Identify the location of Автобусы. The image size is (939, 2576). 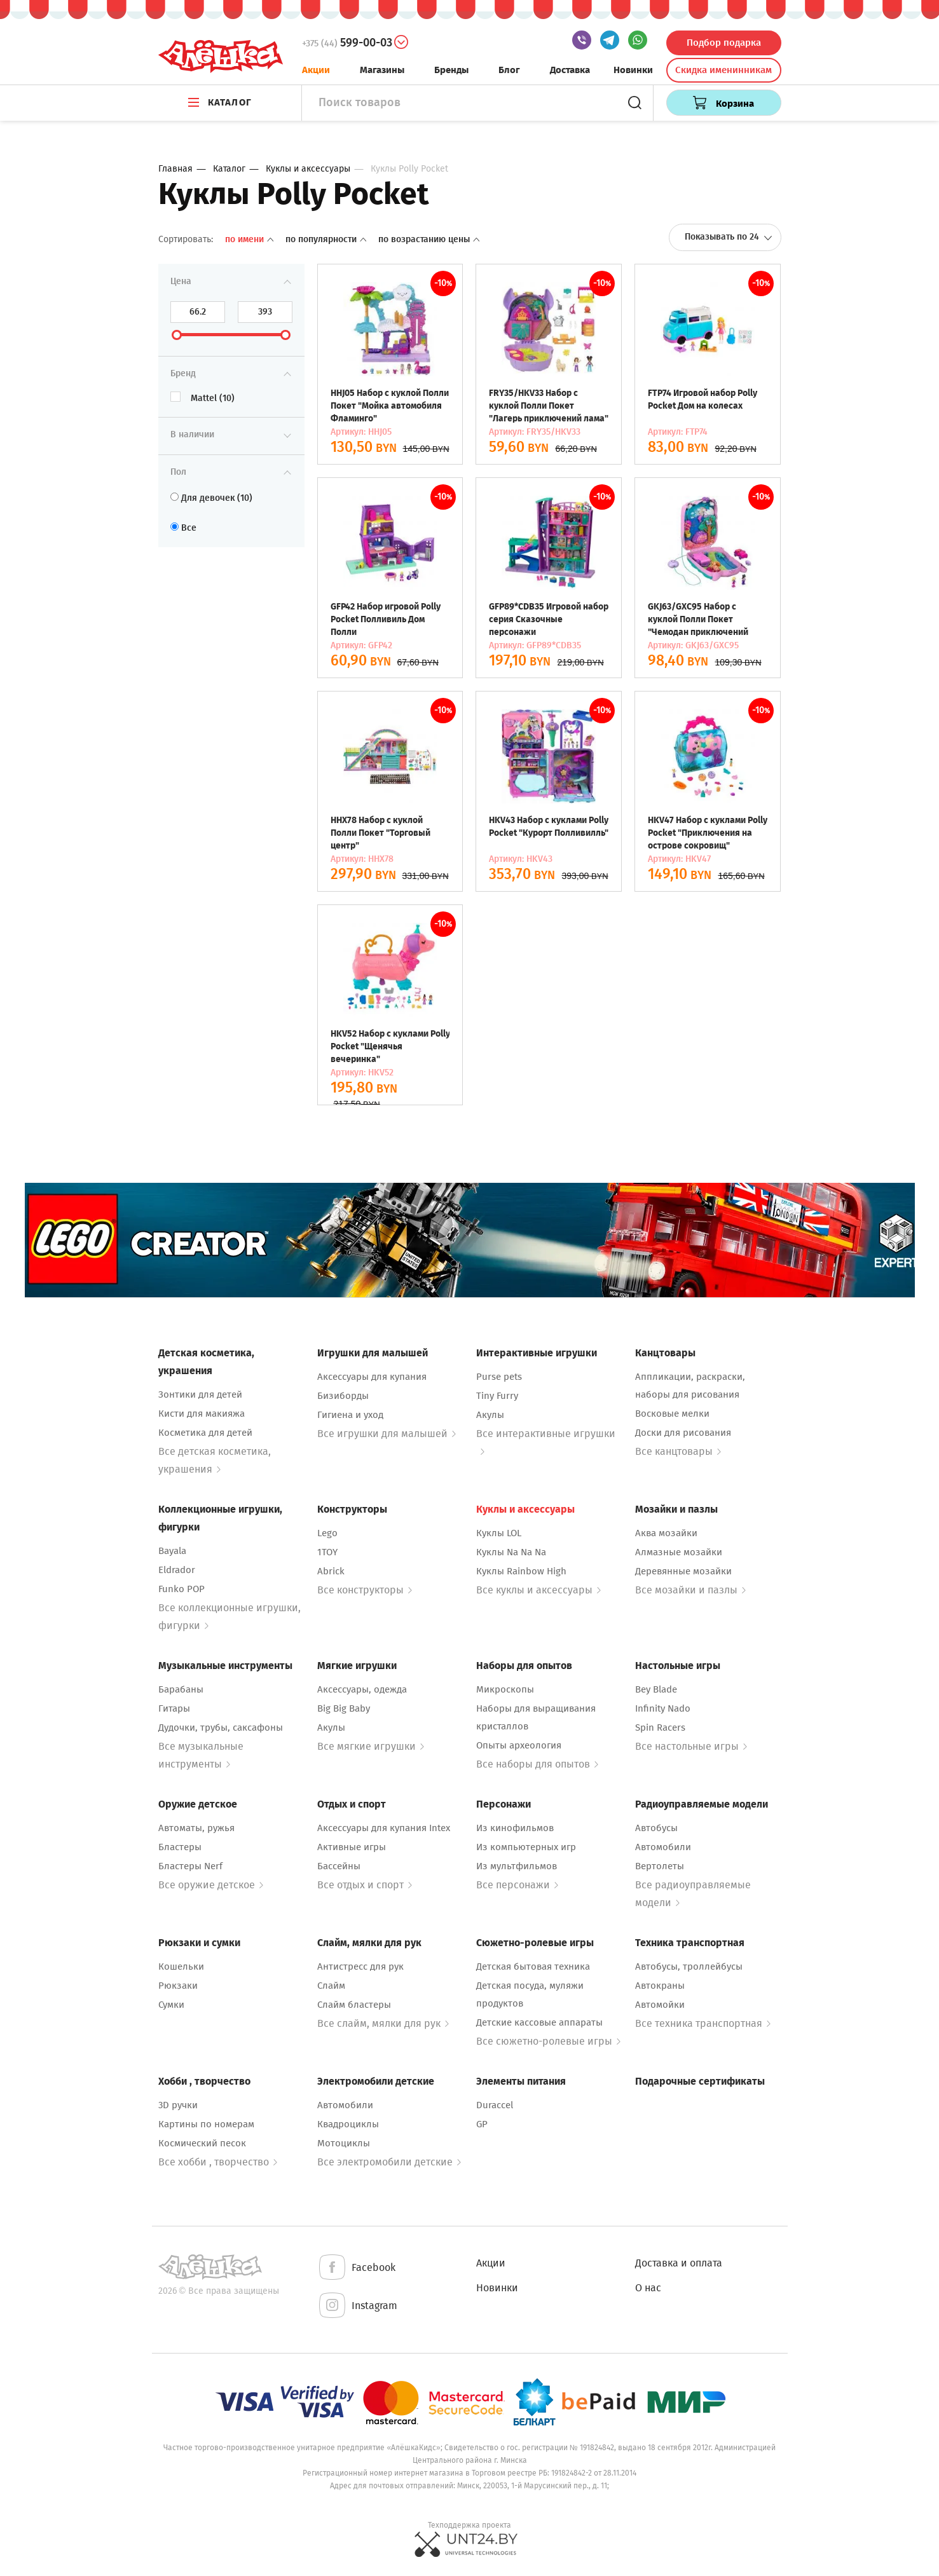
(656, 1828).